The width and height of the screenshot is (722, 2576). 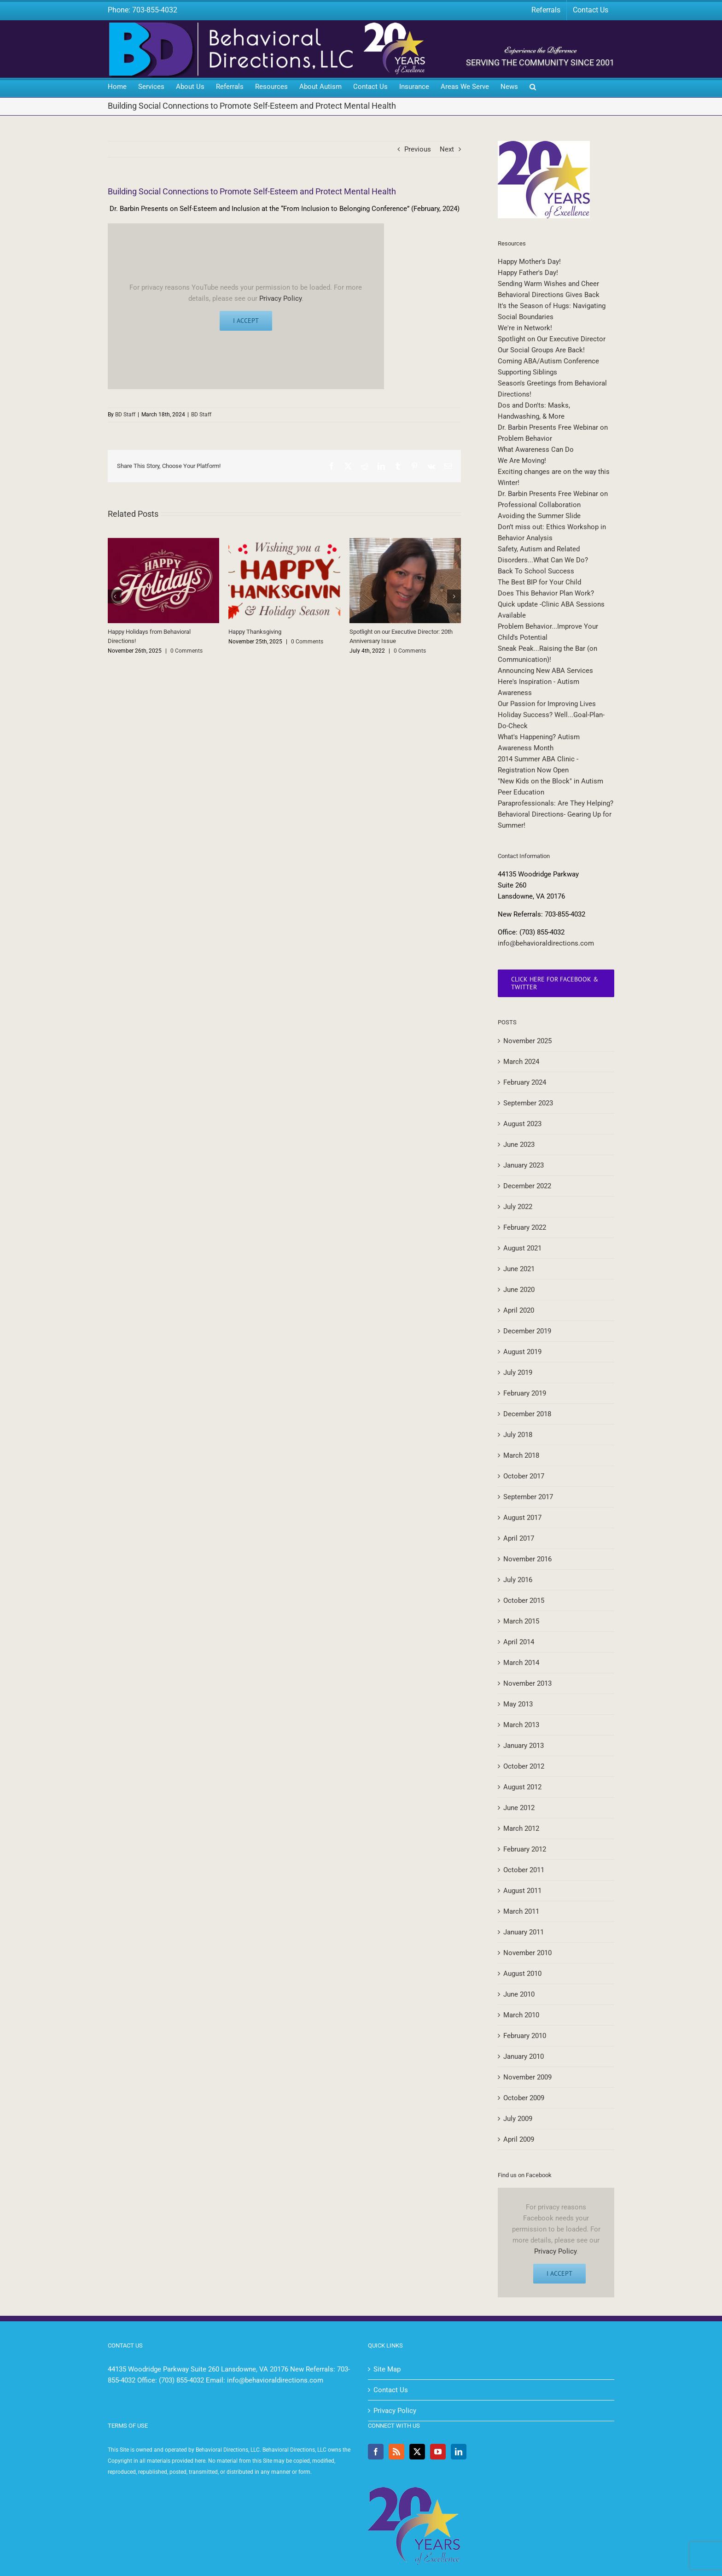 I want to click on March 2013, so click(x=521, y=1725).